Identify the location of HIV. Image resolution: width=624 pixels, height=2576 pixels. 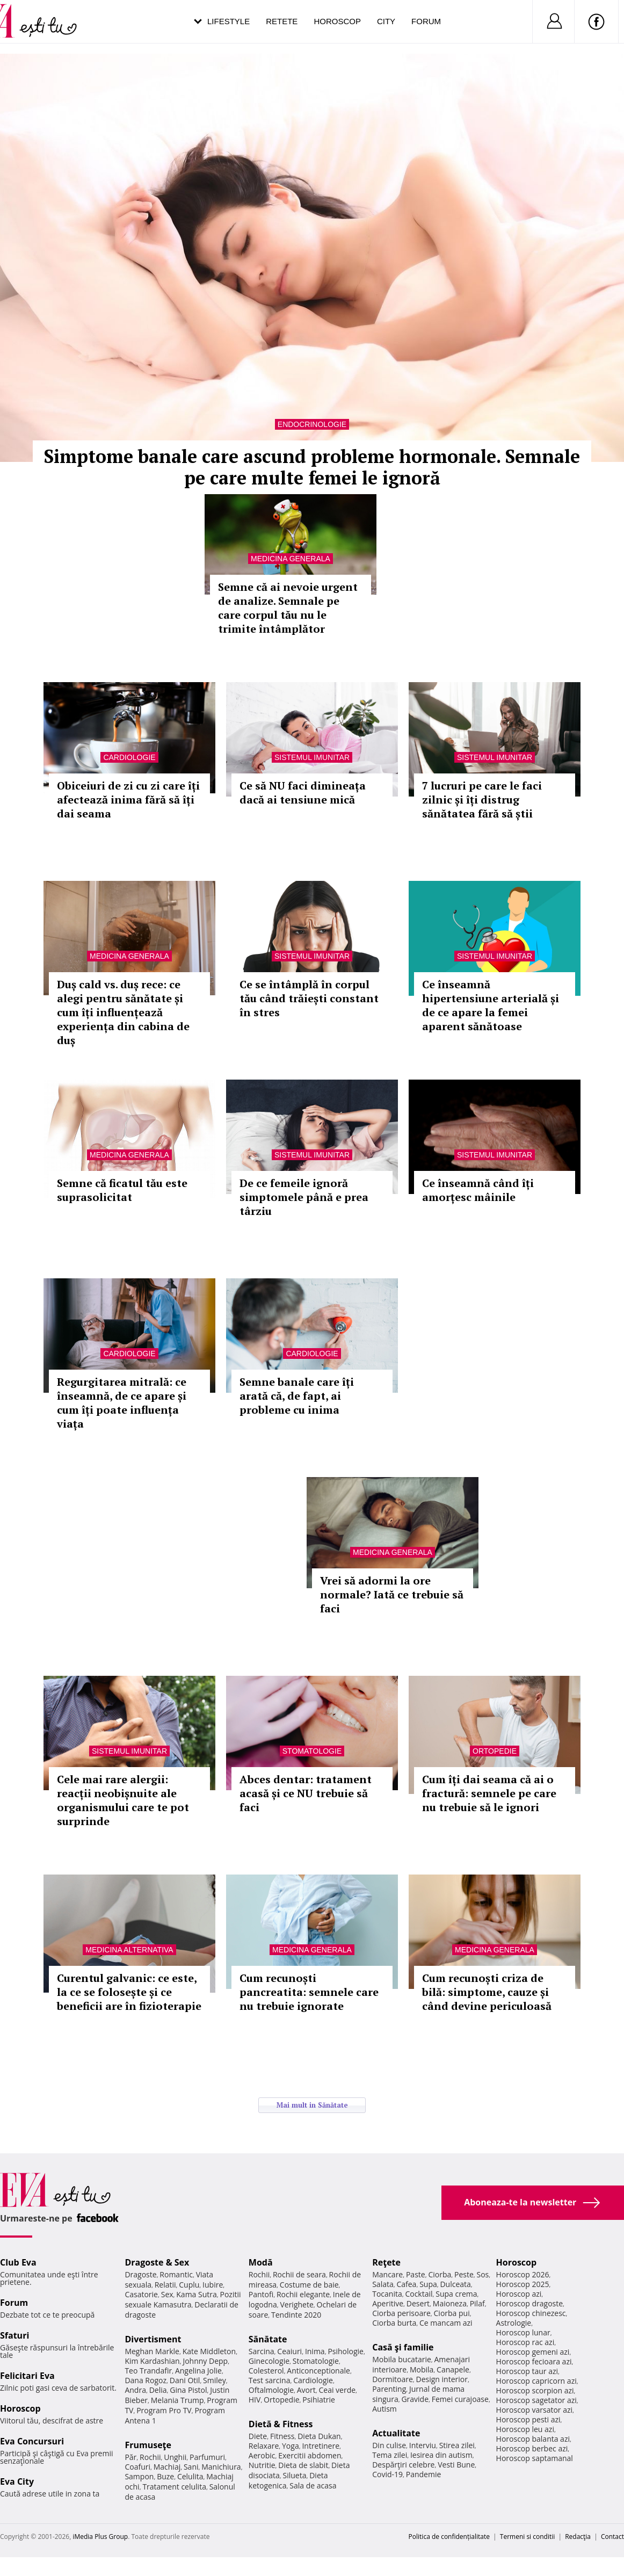
(255, 2399).